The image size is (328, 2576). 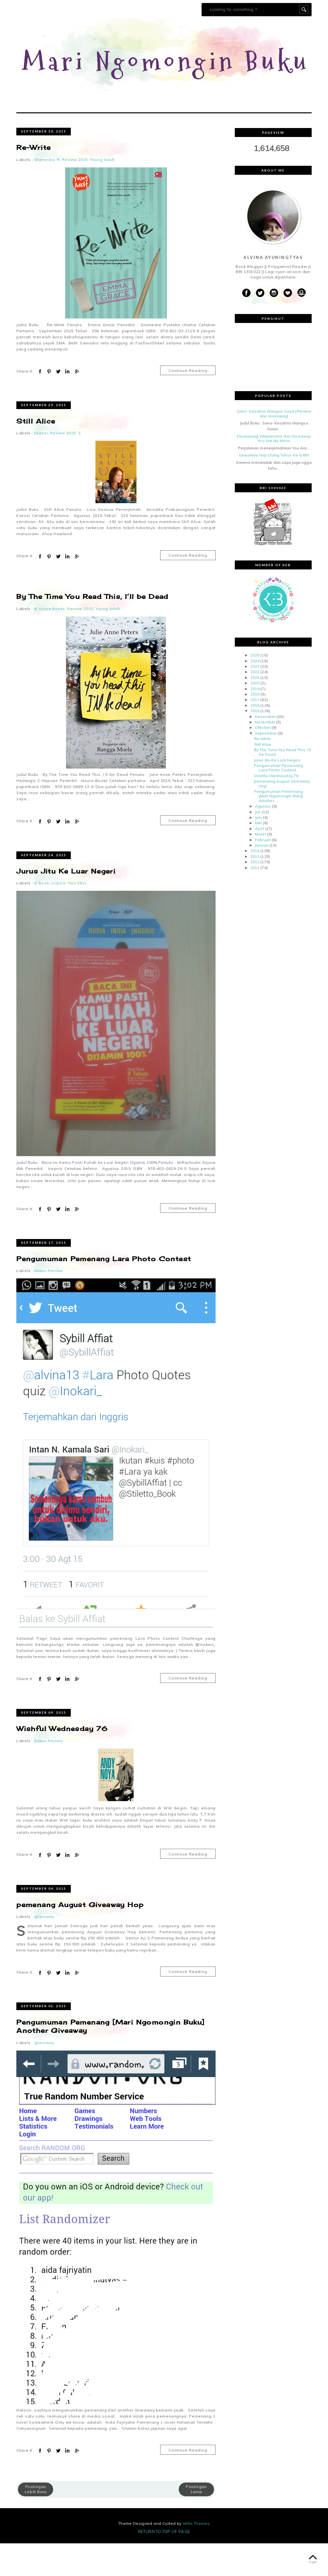 I want to click on Pengumuman Pemenang [Mari Ngomongin Buku] Another ..., so click(x=278, y=829).